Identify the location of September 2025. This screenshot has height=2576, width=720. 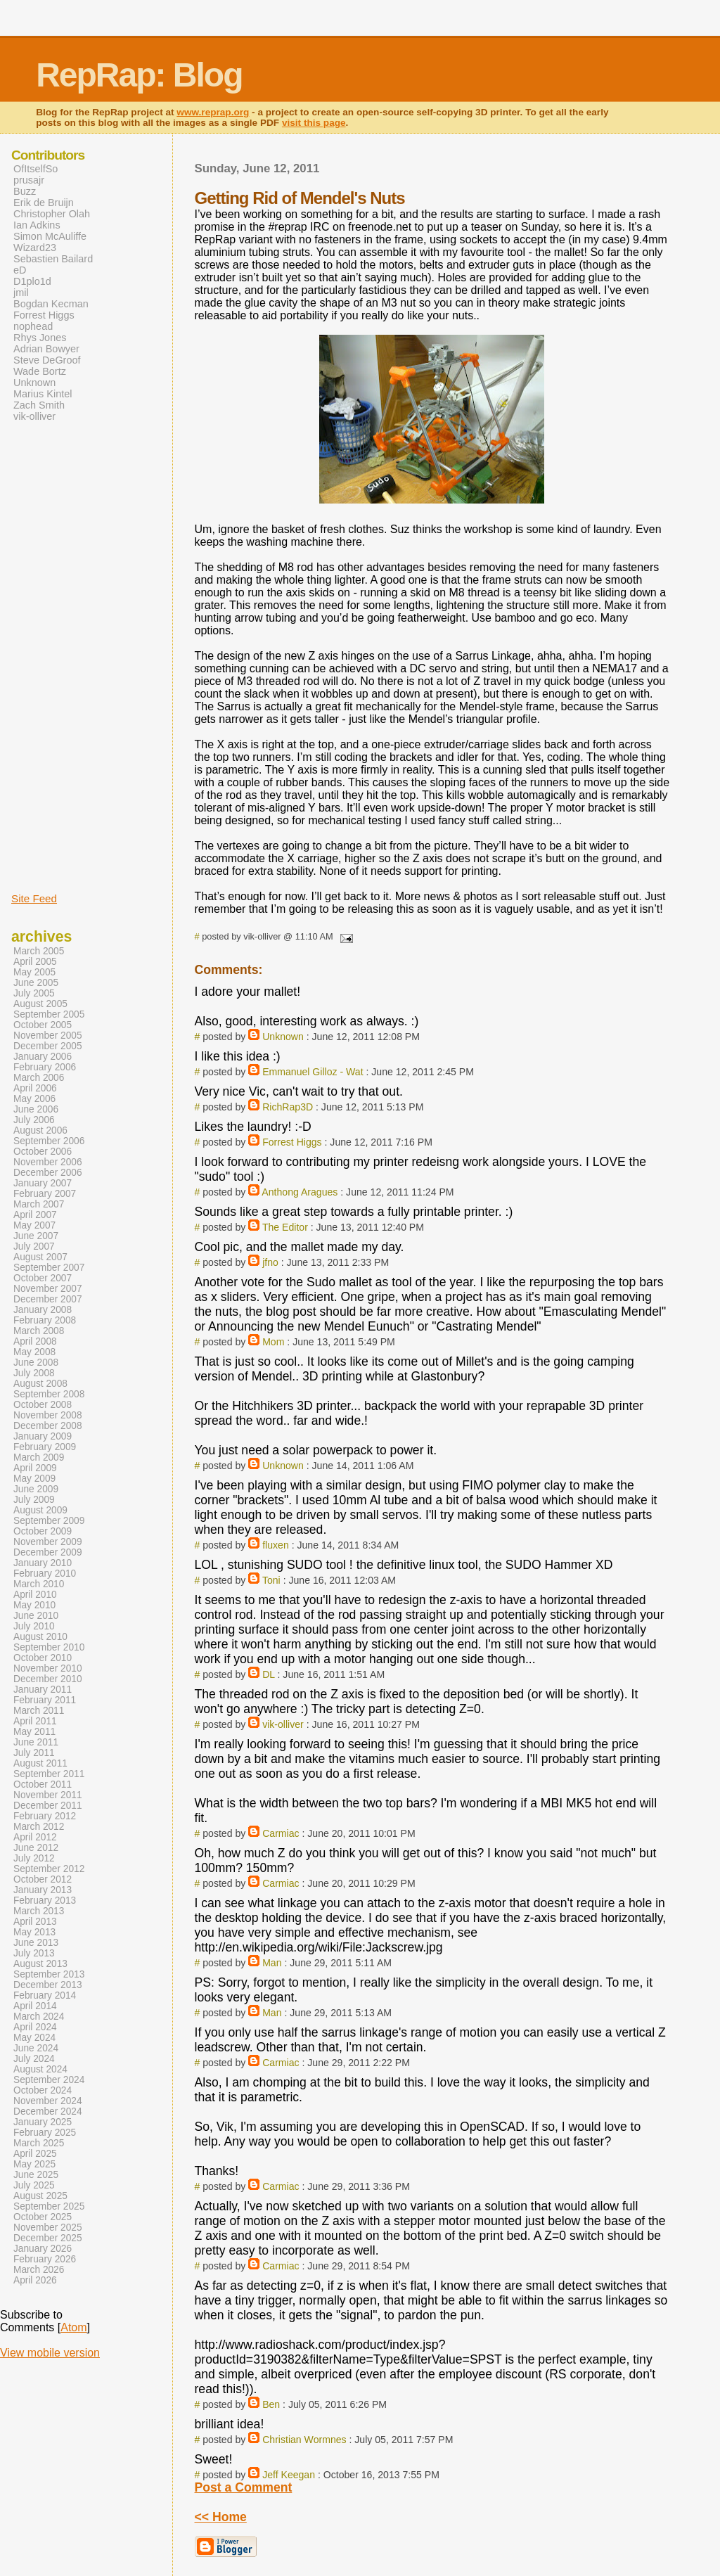
(48, 2206).